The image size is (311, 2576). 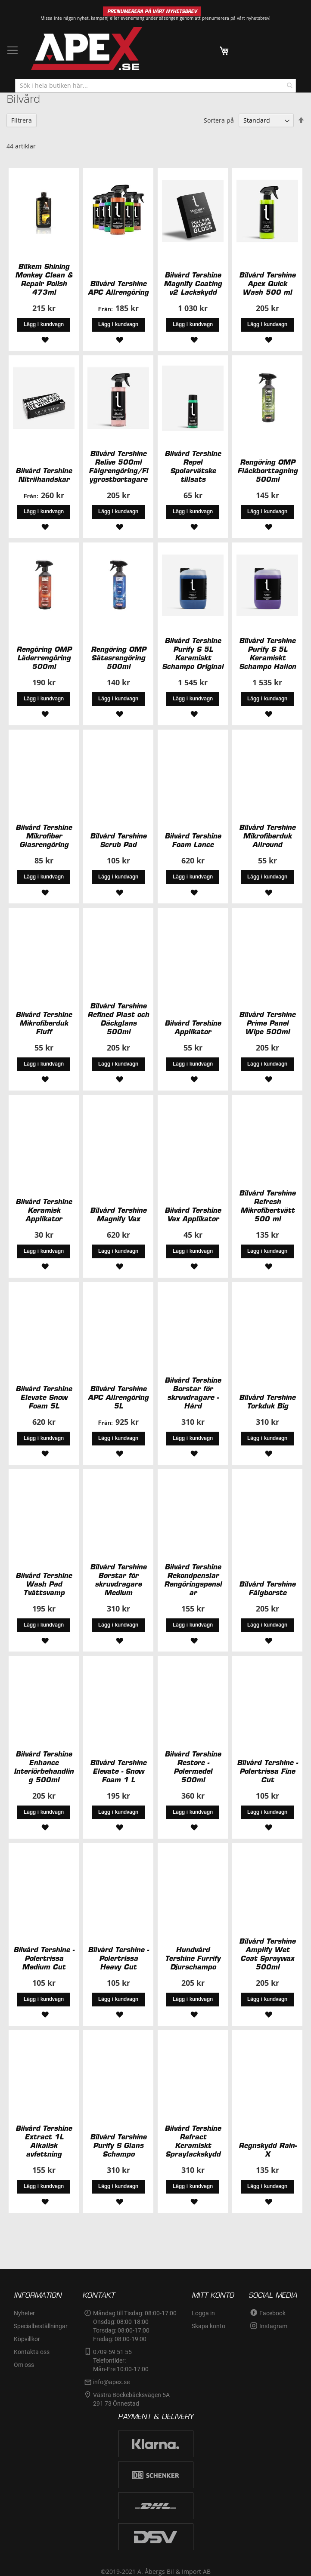 What do you see at coordinates (193, 283) in the screenshot?
I see `Bilvård Tershine Magnify Coating v2 Lackskydd` at bounding box center [193, 283].